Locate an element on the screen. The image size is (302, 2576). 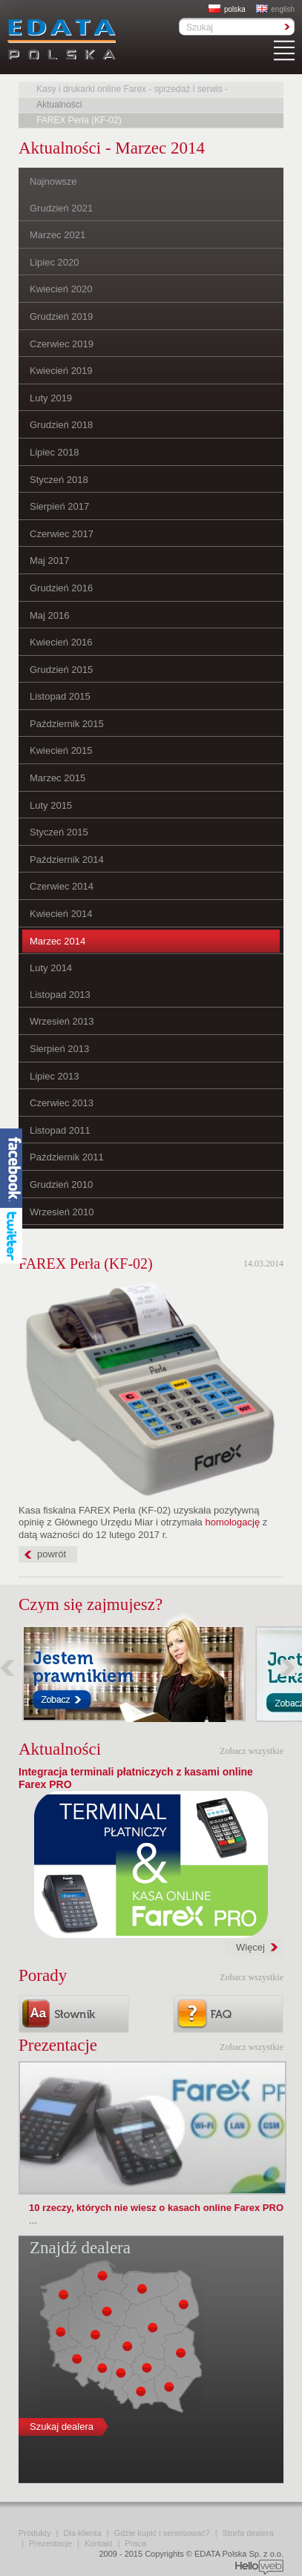
Luty 2019 is located at coordinates (51, 398).